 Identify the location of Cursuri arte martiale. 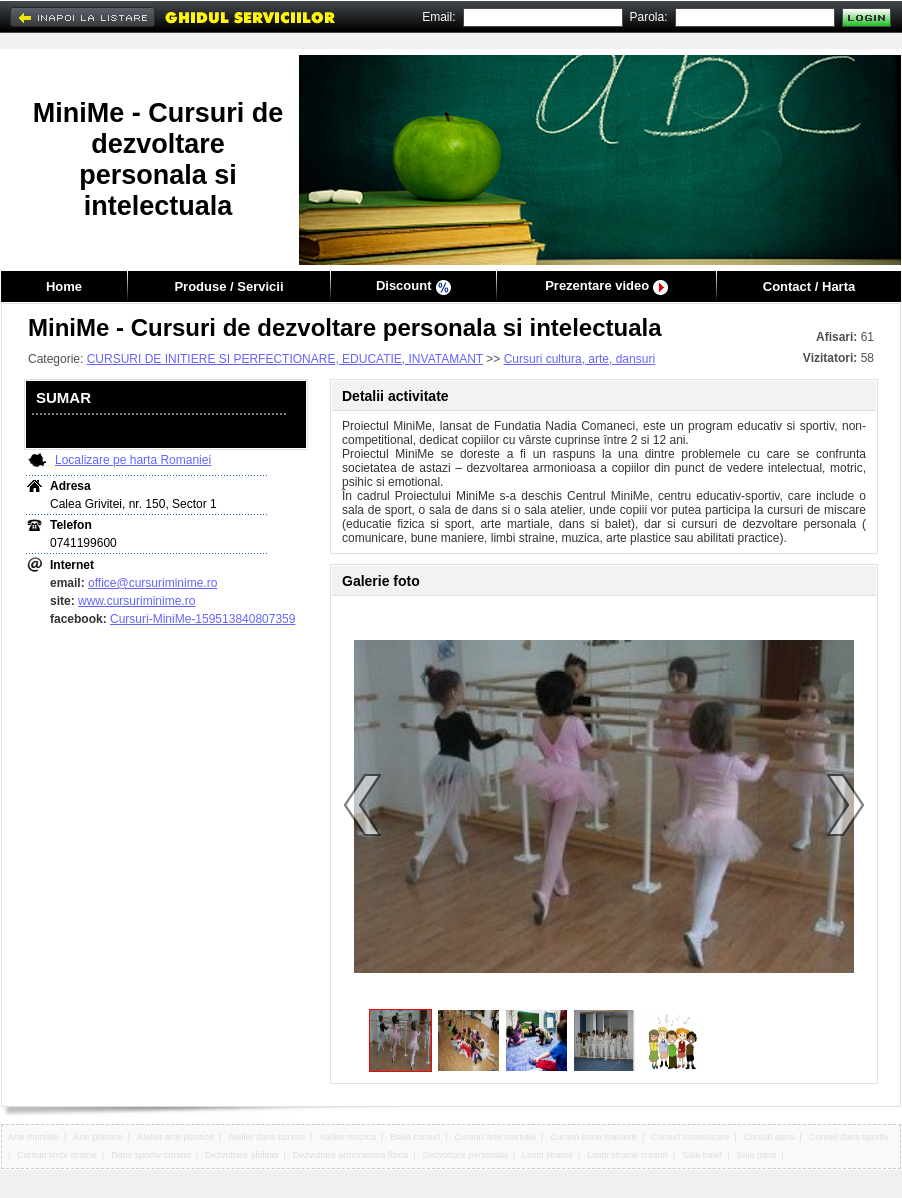
(496, 1137).